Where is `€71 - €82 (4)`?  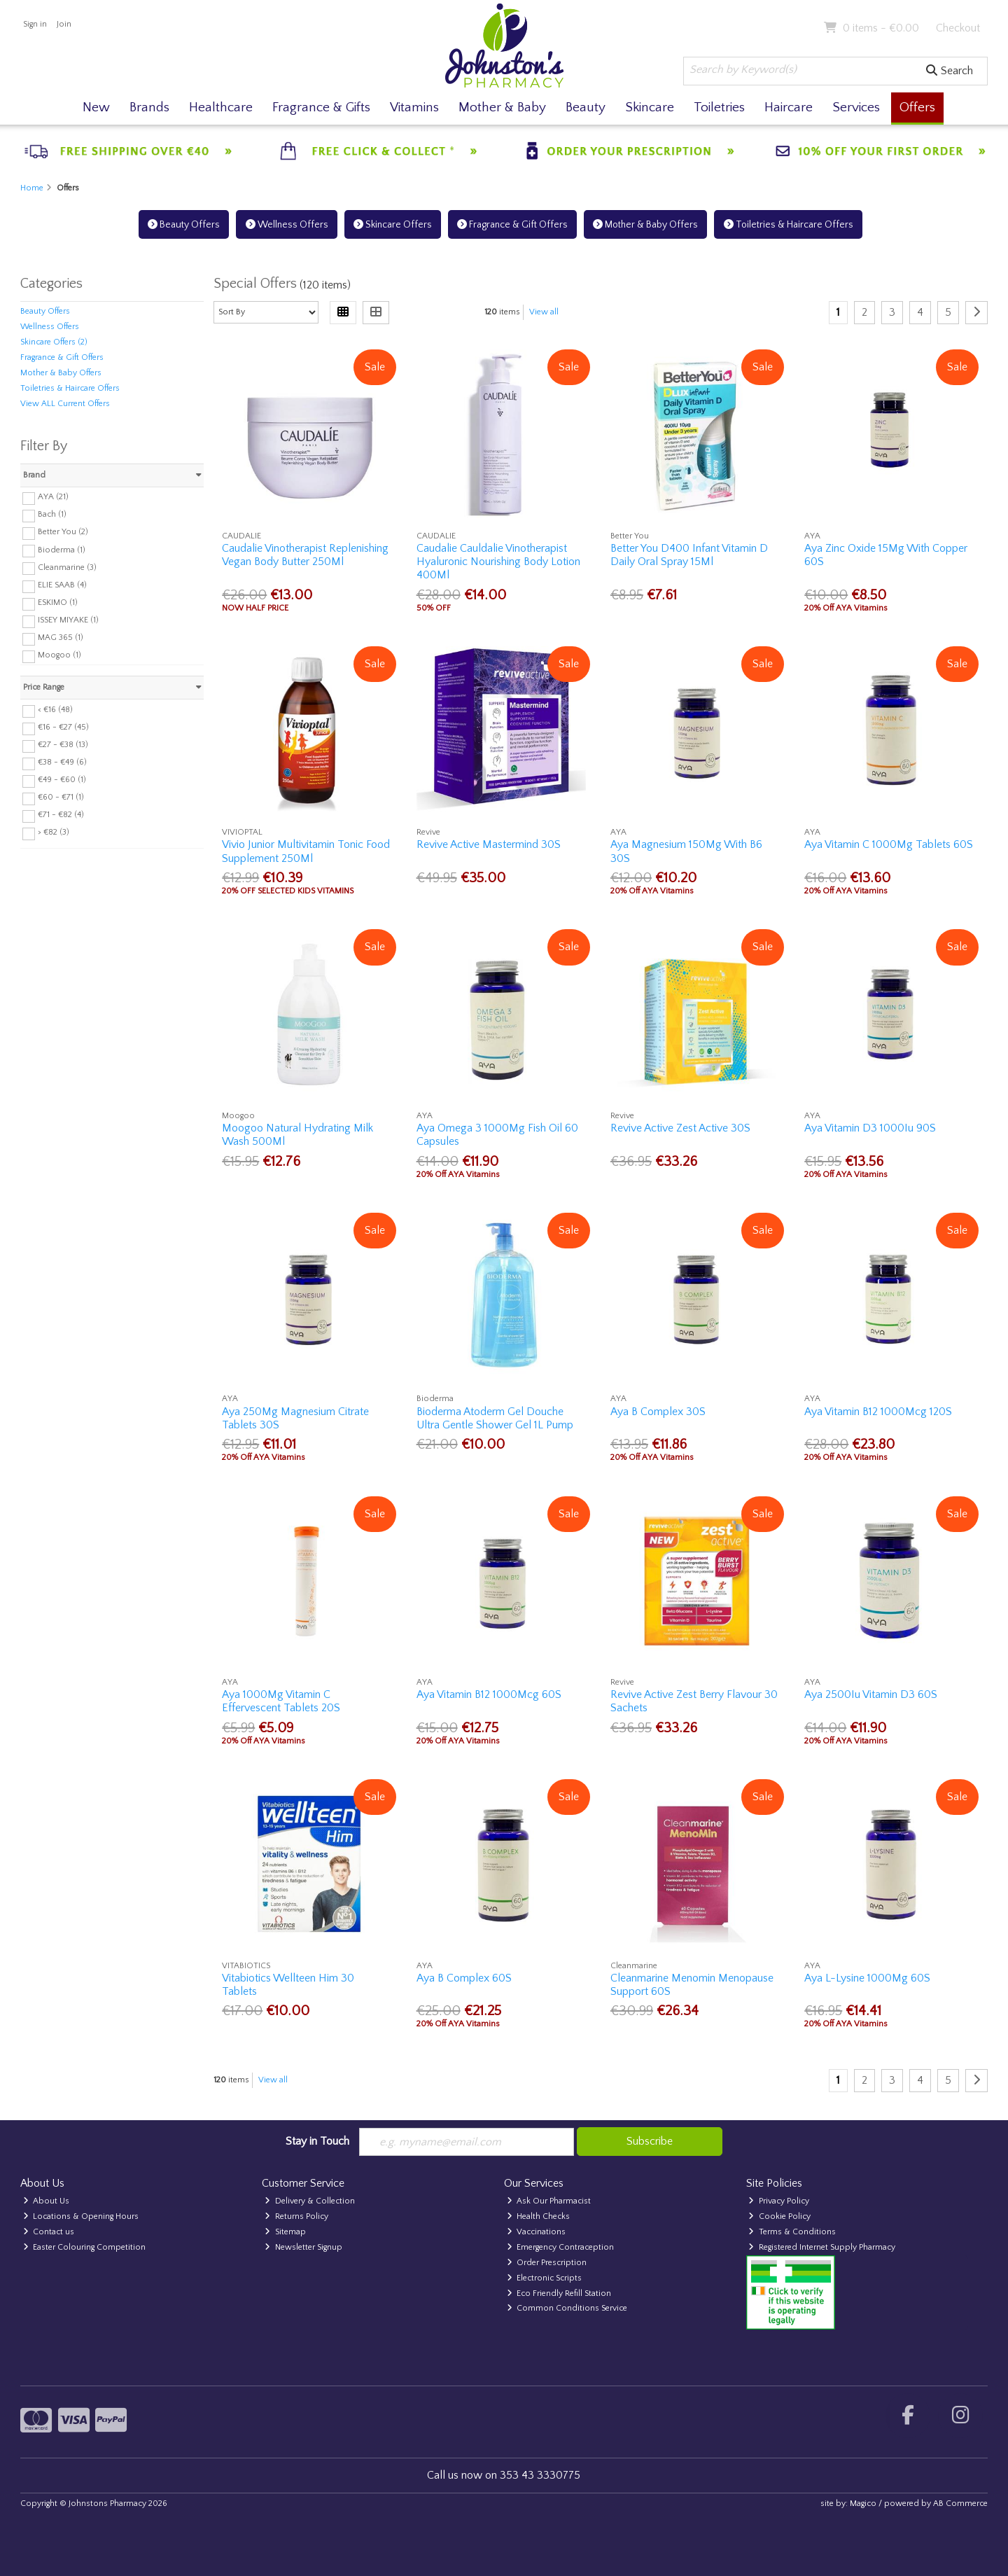 €71 - €82 (4) is located at coordinates (61, 814).